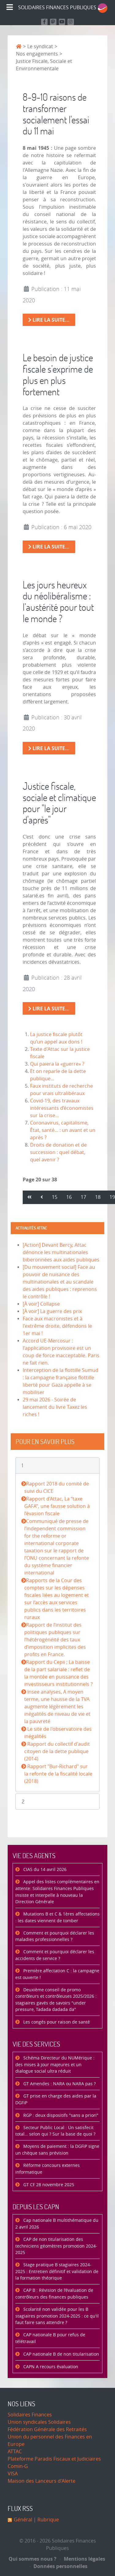  What do you see at coordinates (57, 1706) in the screenshot?
I see `Insee analyses, A moyen terme, une hausse de la TVA augmente légèrement les inégalités de niveau de vie et la pauvreté` at bounding box center [57, 1706].